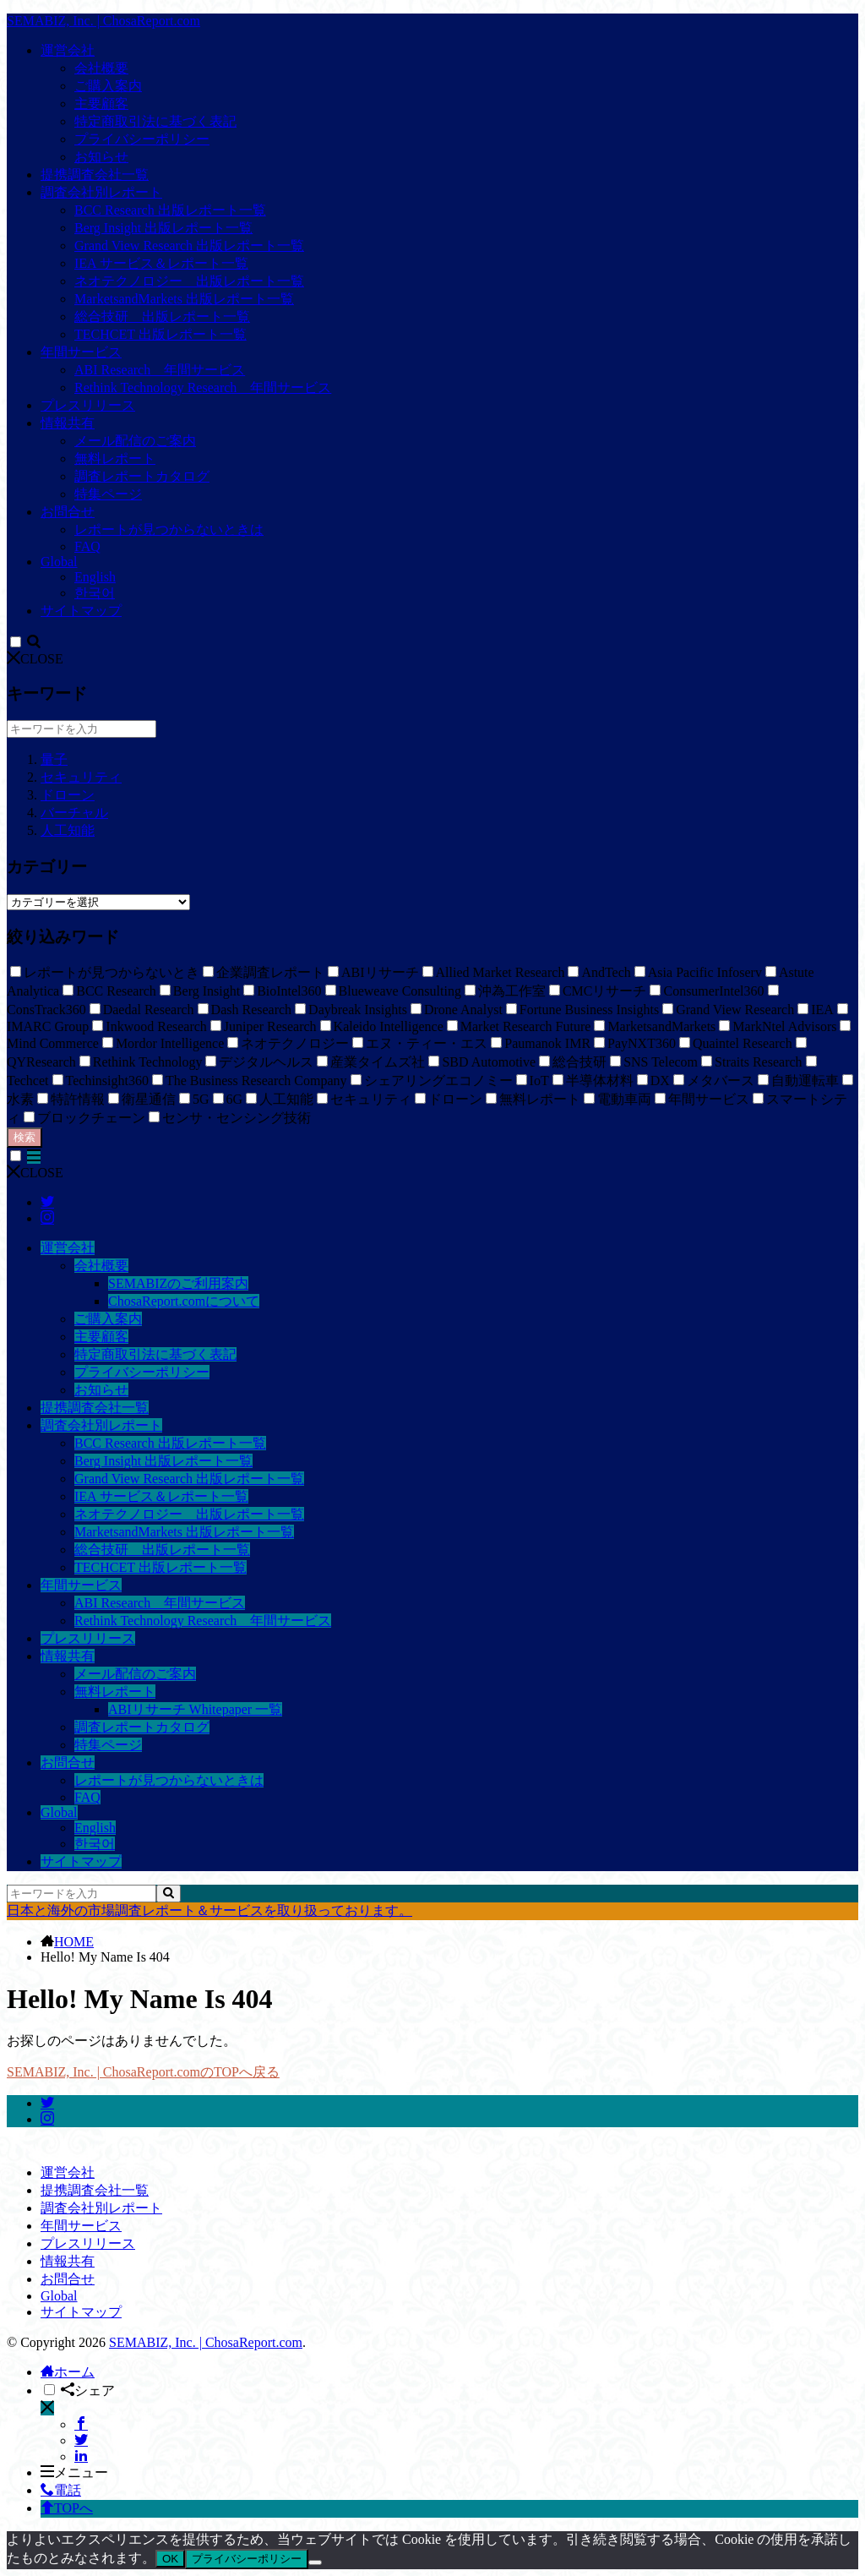  What do you see at coordinates (68, 830) in the screenshot?
I see `人工知能` at bounding box center [68, 830].